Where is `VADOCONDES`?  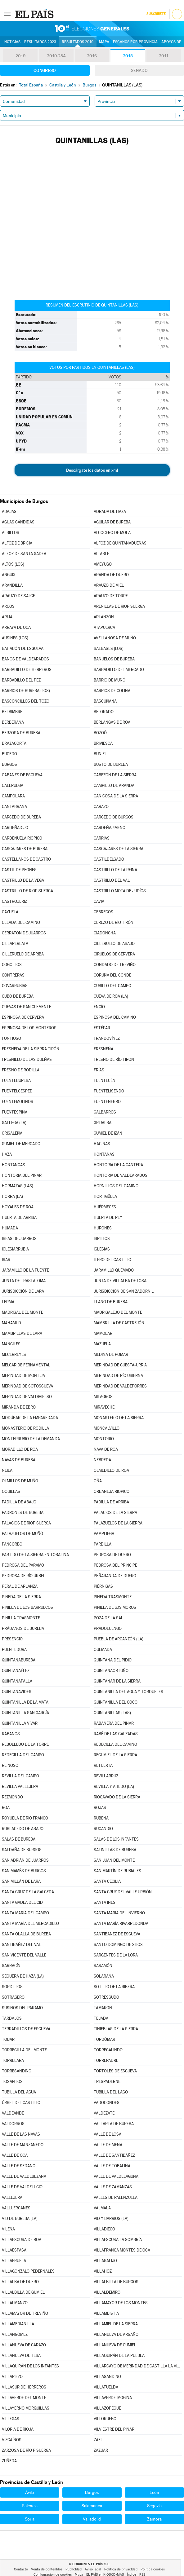 VADOCONDES is located at coordinates (106, 2102).